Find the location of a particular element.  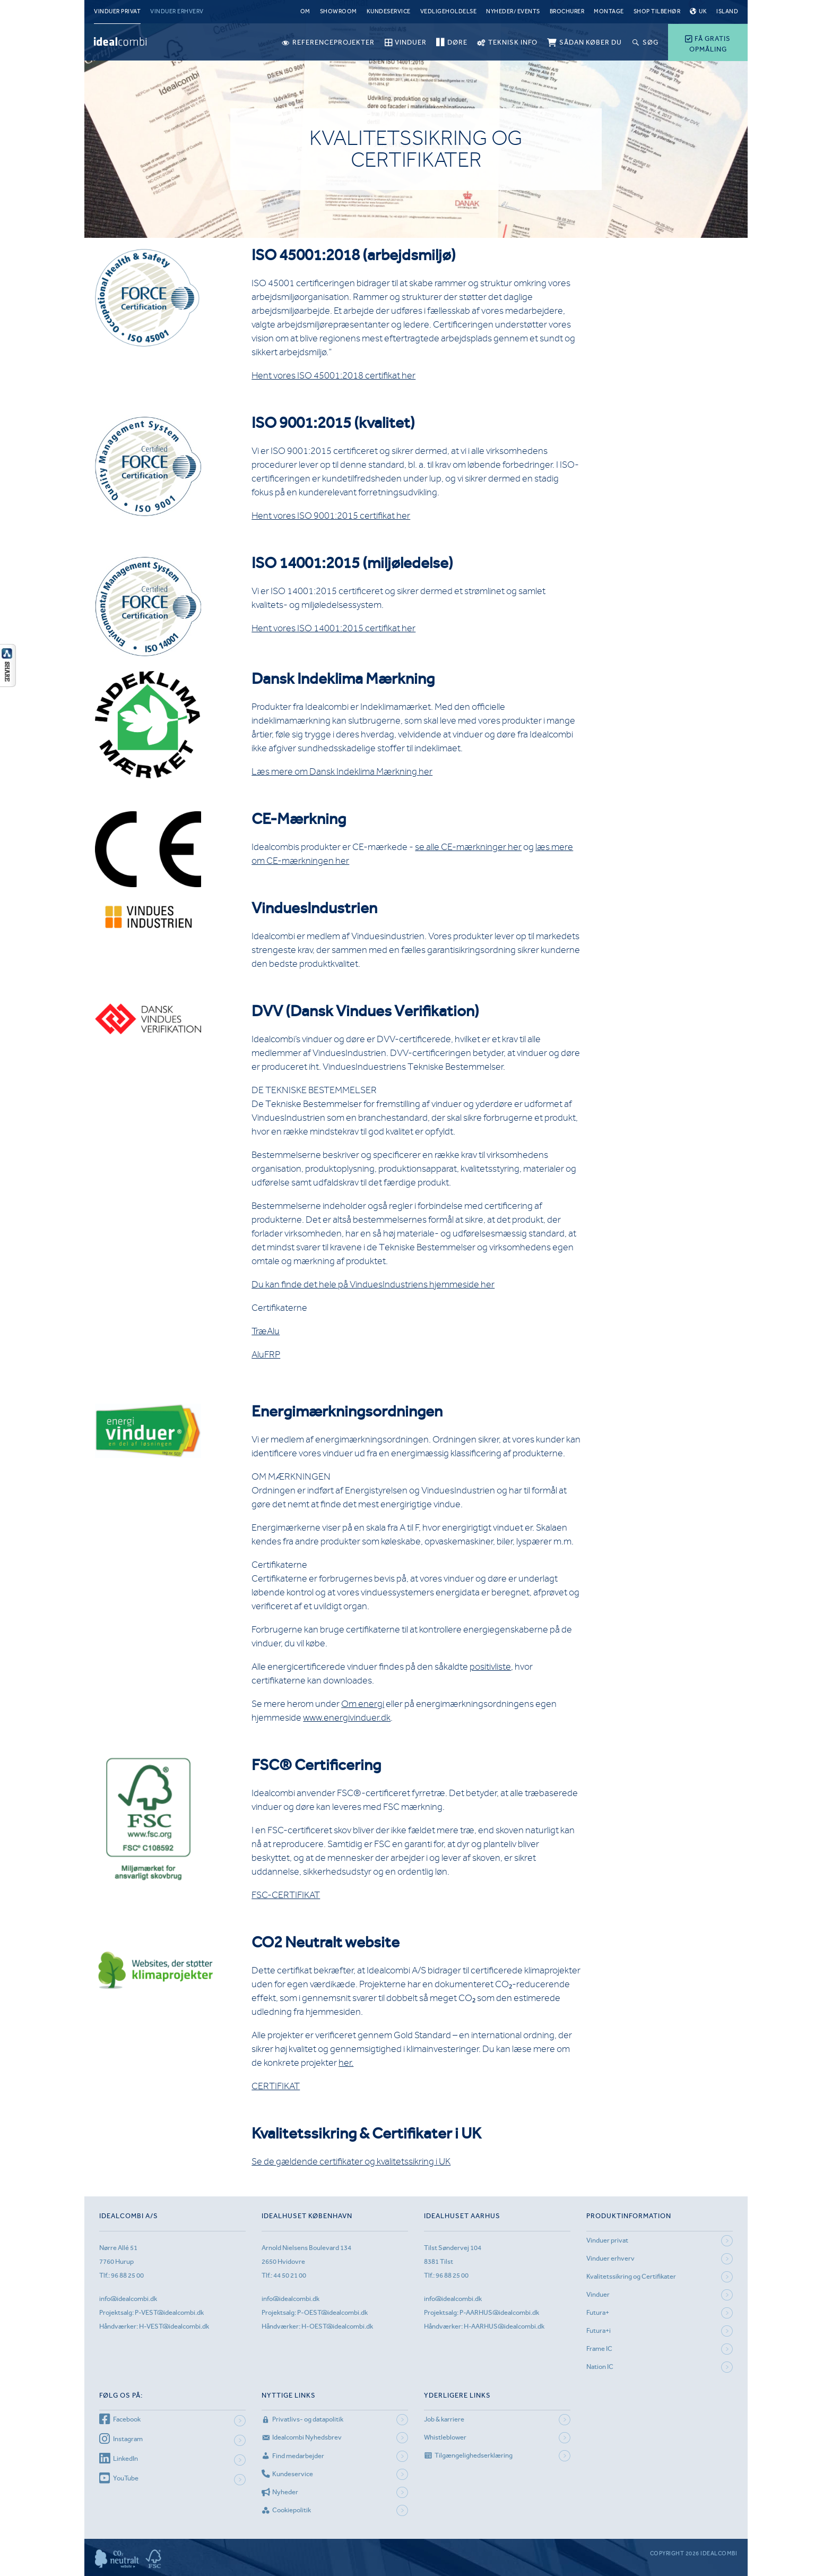

Vedligeholdelse is located at coordinates (448, 11).